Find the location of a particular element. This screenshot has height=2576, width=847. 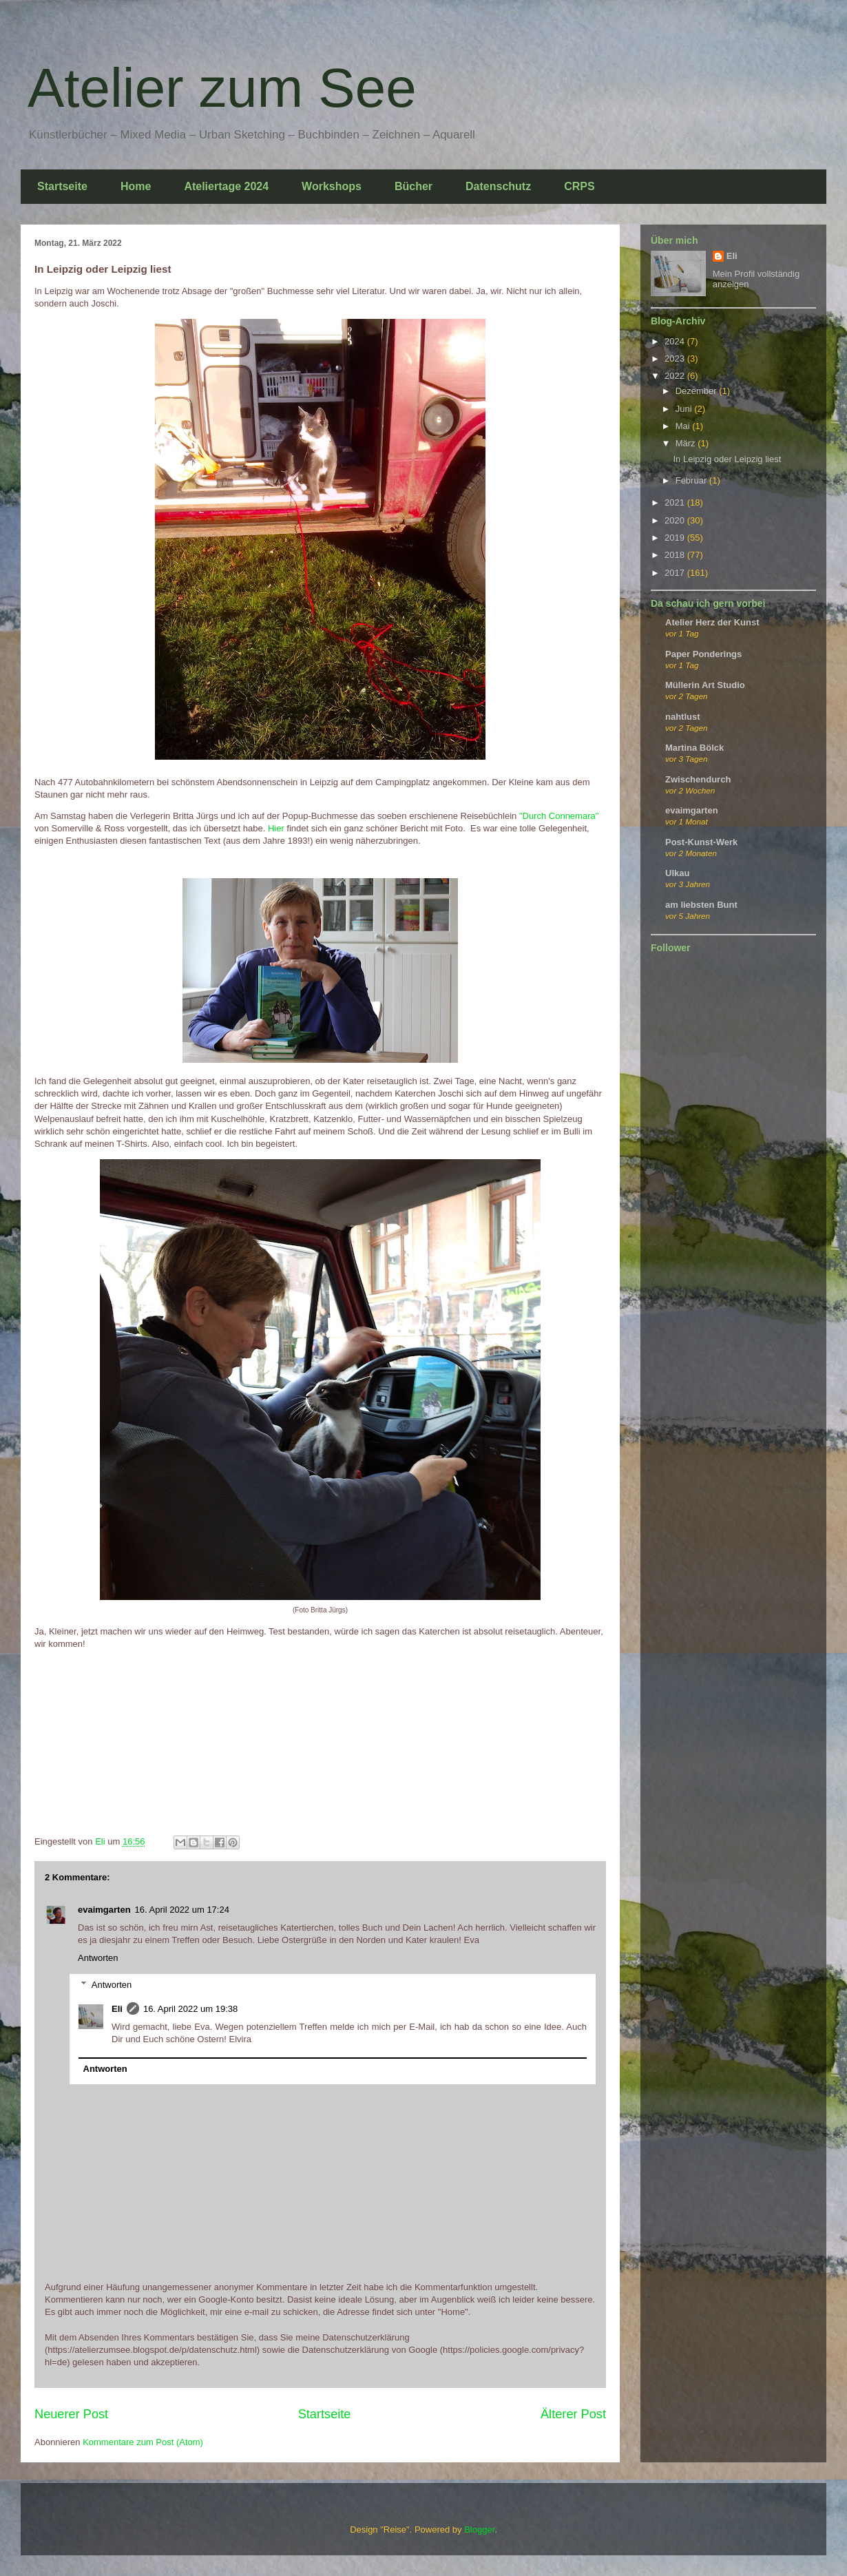

16. April 2022 um 19:38 is located at coordinates (190, 2009).